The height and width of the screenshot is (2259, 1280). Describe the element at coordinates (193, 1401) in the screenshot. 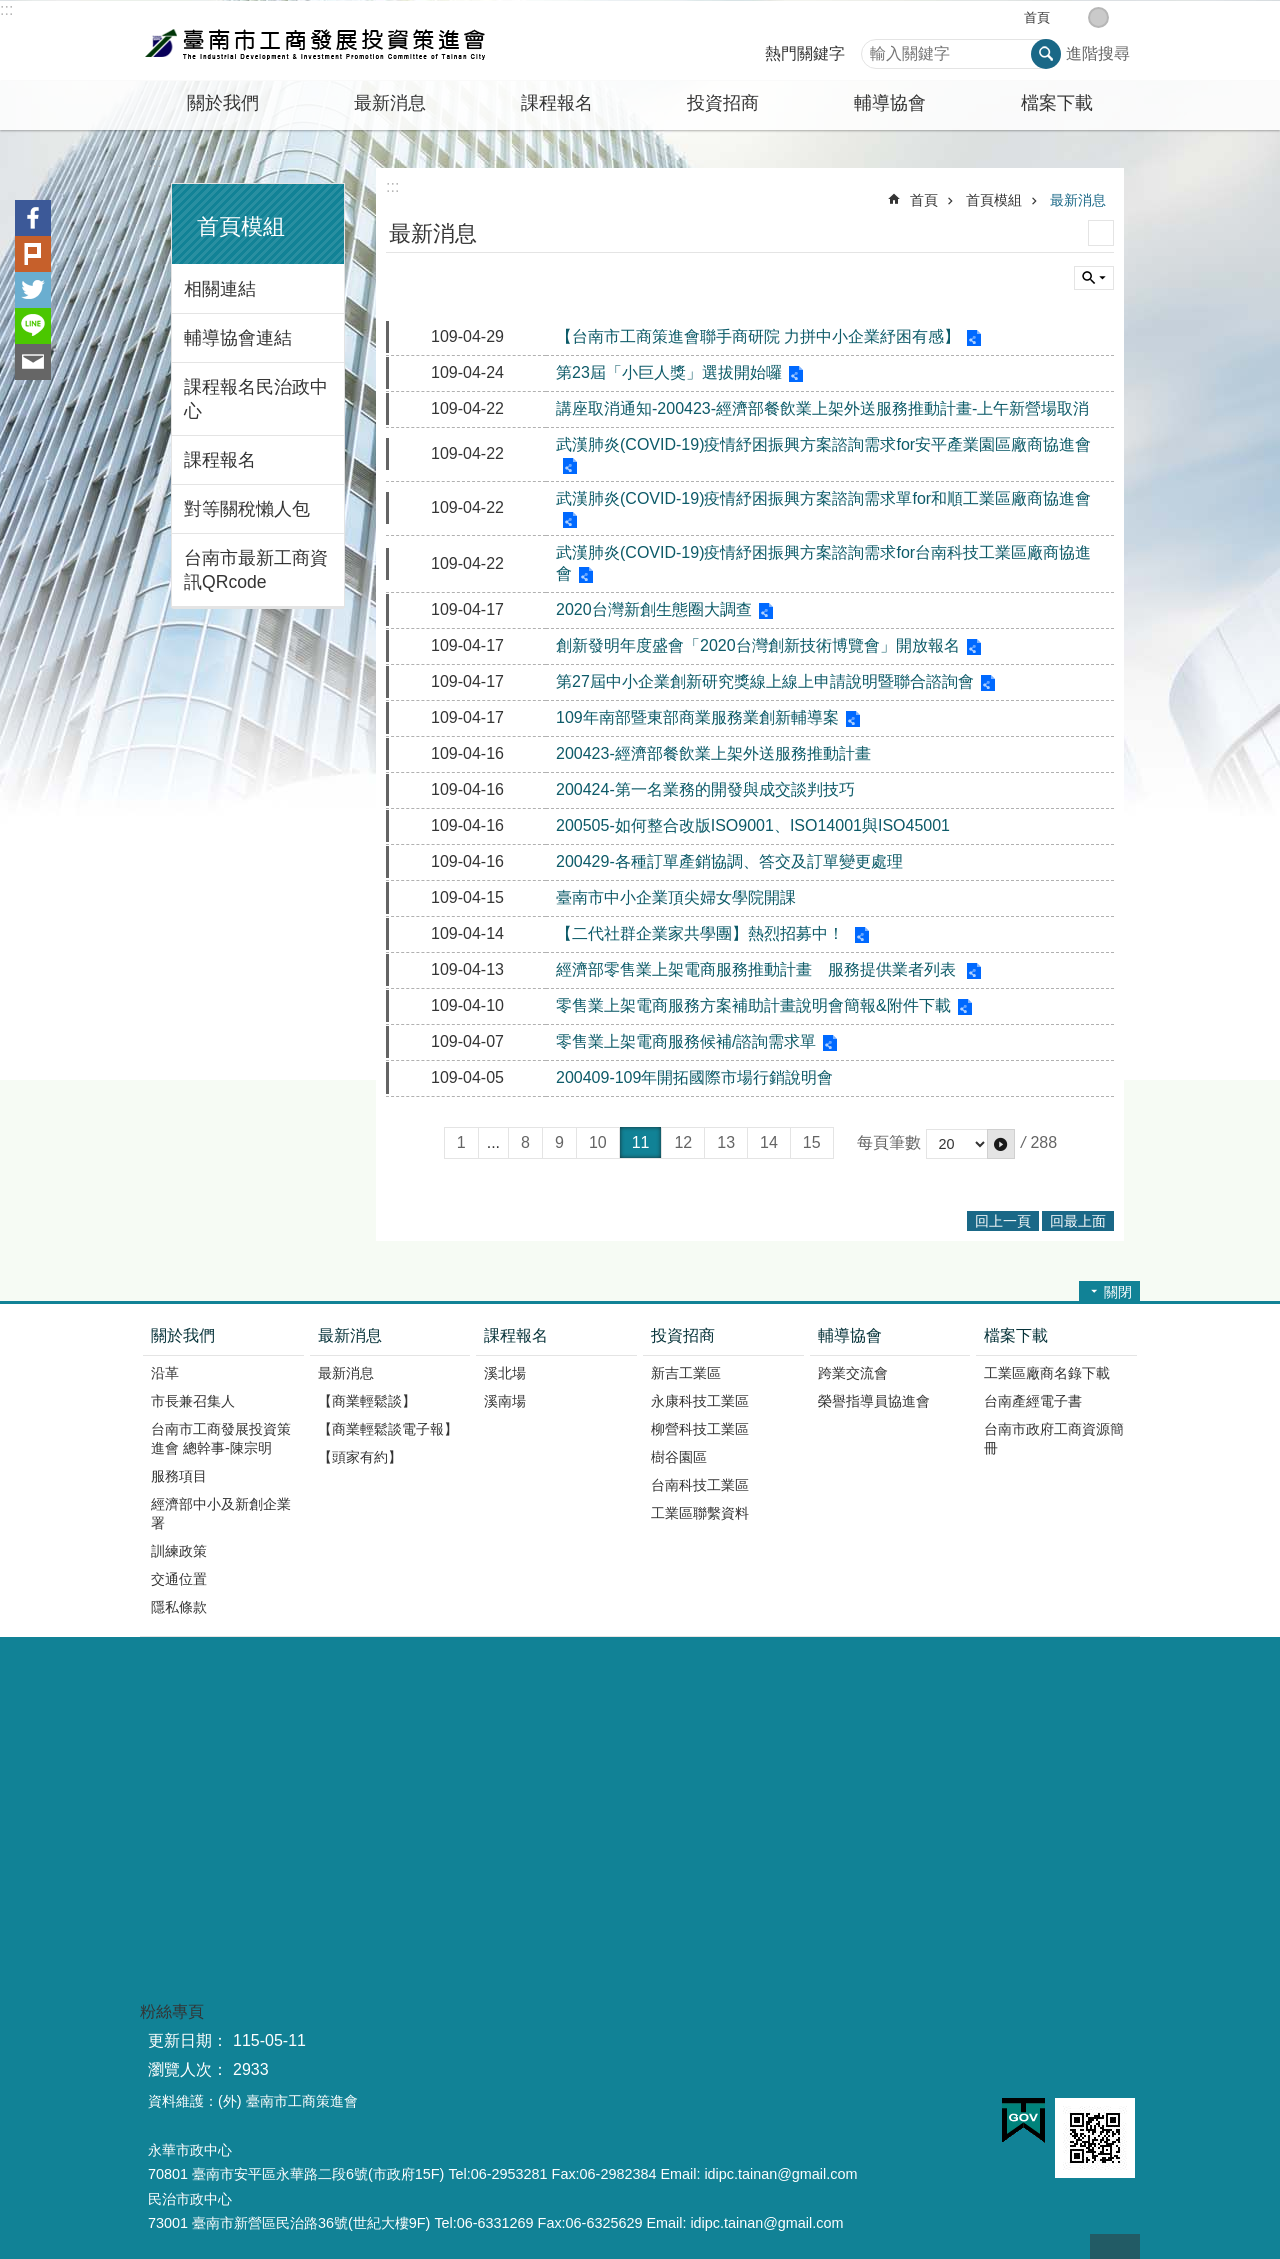

I see `市長兼召集人` at that location.